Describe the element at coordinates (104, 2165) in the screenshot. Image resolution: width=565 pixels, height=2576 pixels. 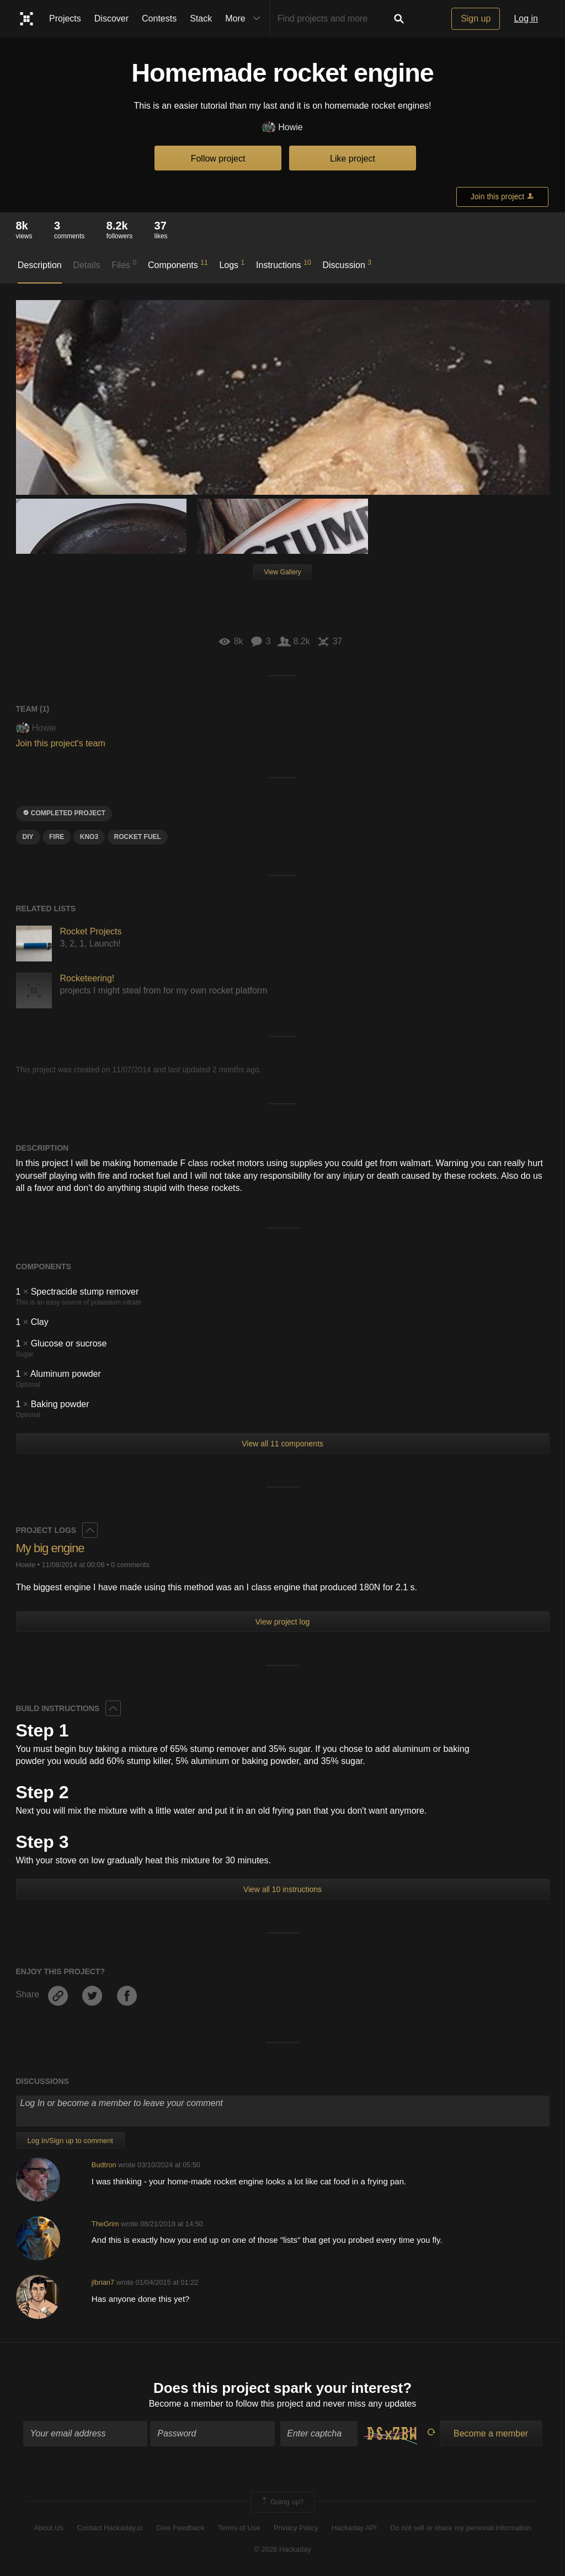
I see `Budtron` at that location.